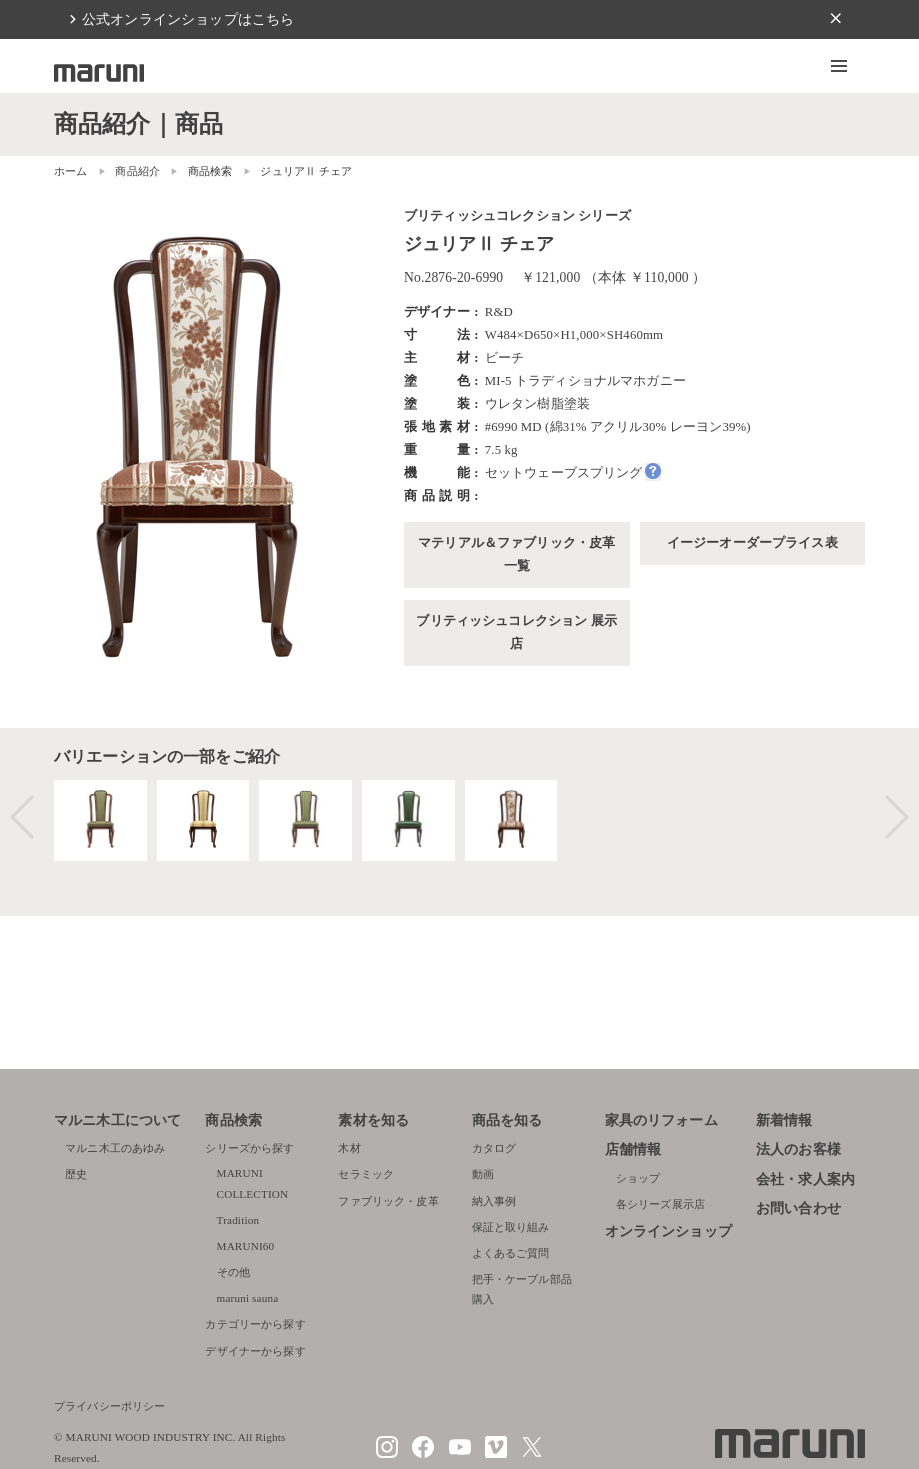 This screenshot has height=1469, width=919. I want to click on ブリティッシュコレクション 展示店, so click(516, 632).